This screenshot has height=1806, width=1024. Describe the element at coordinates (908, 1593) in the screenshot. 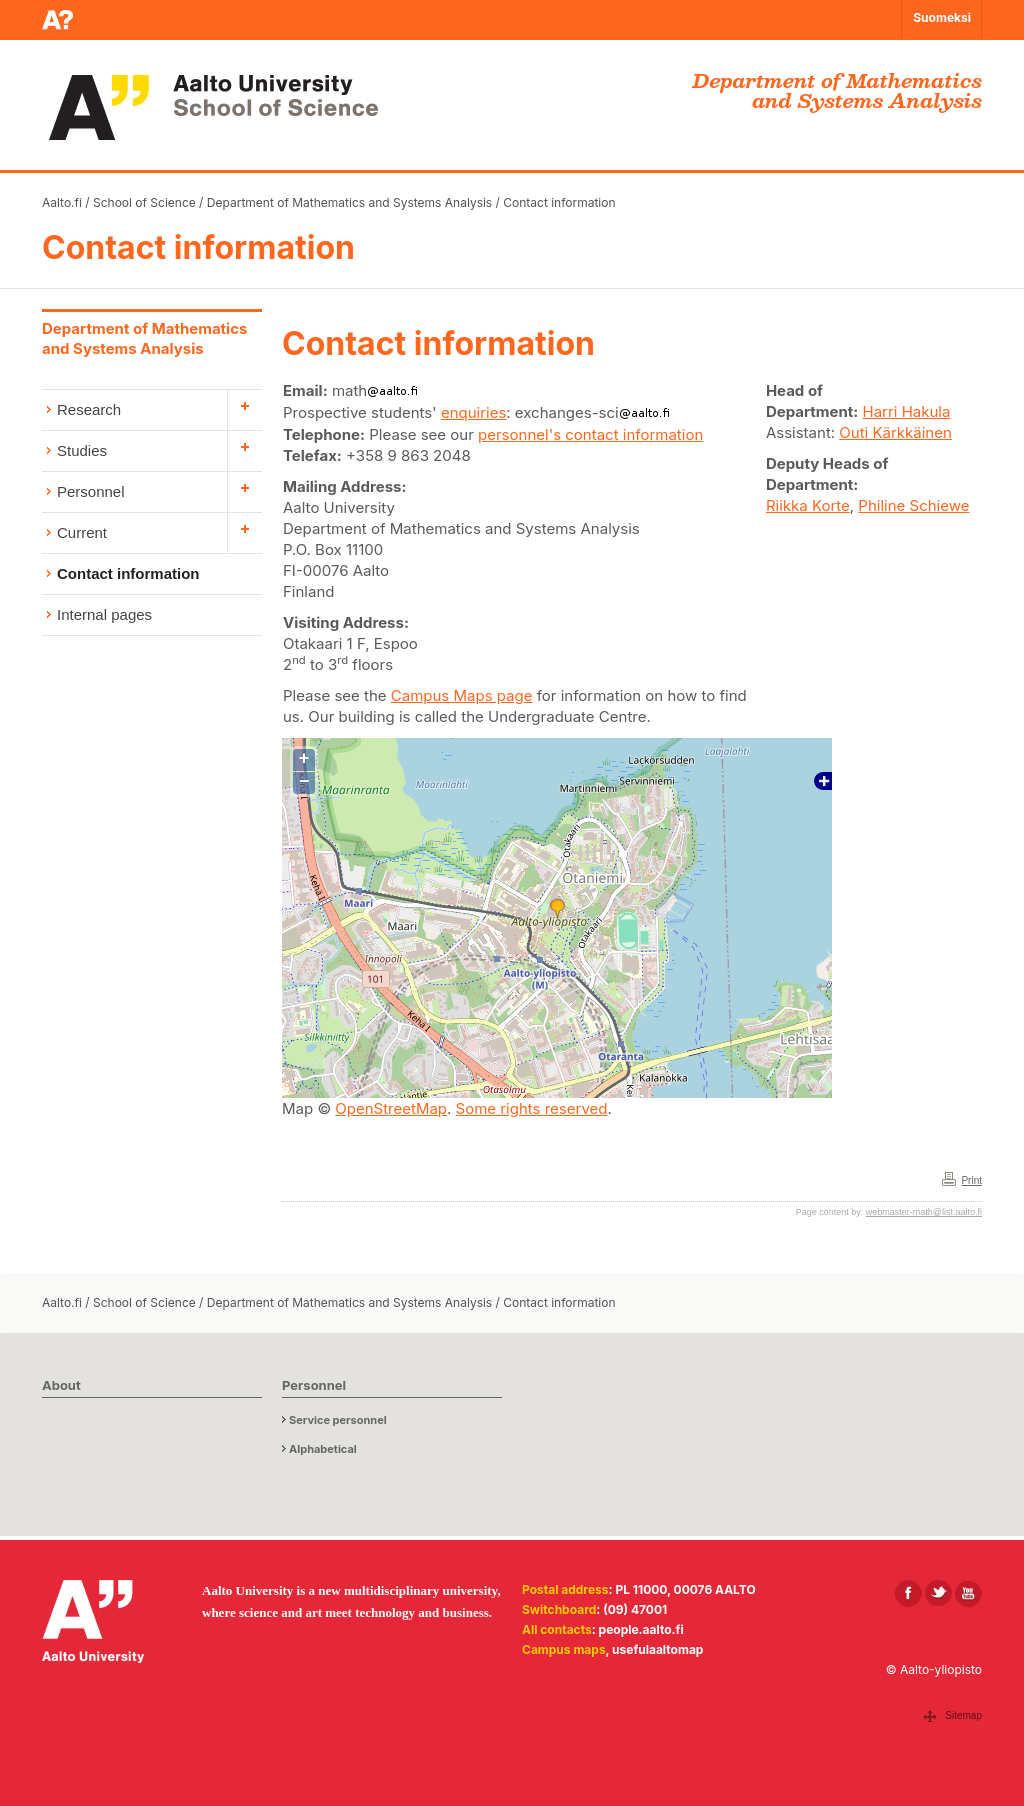

I see `[Aalto in Facebook]` at that location.